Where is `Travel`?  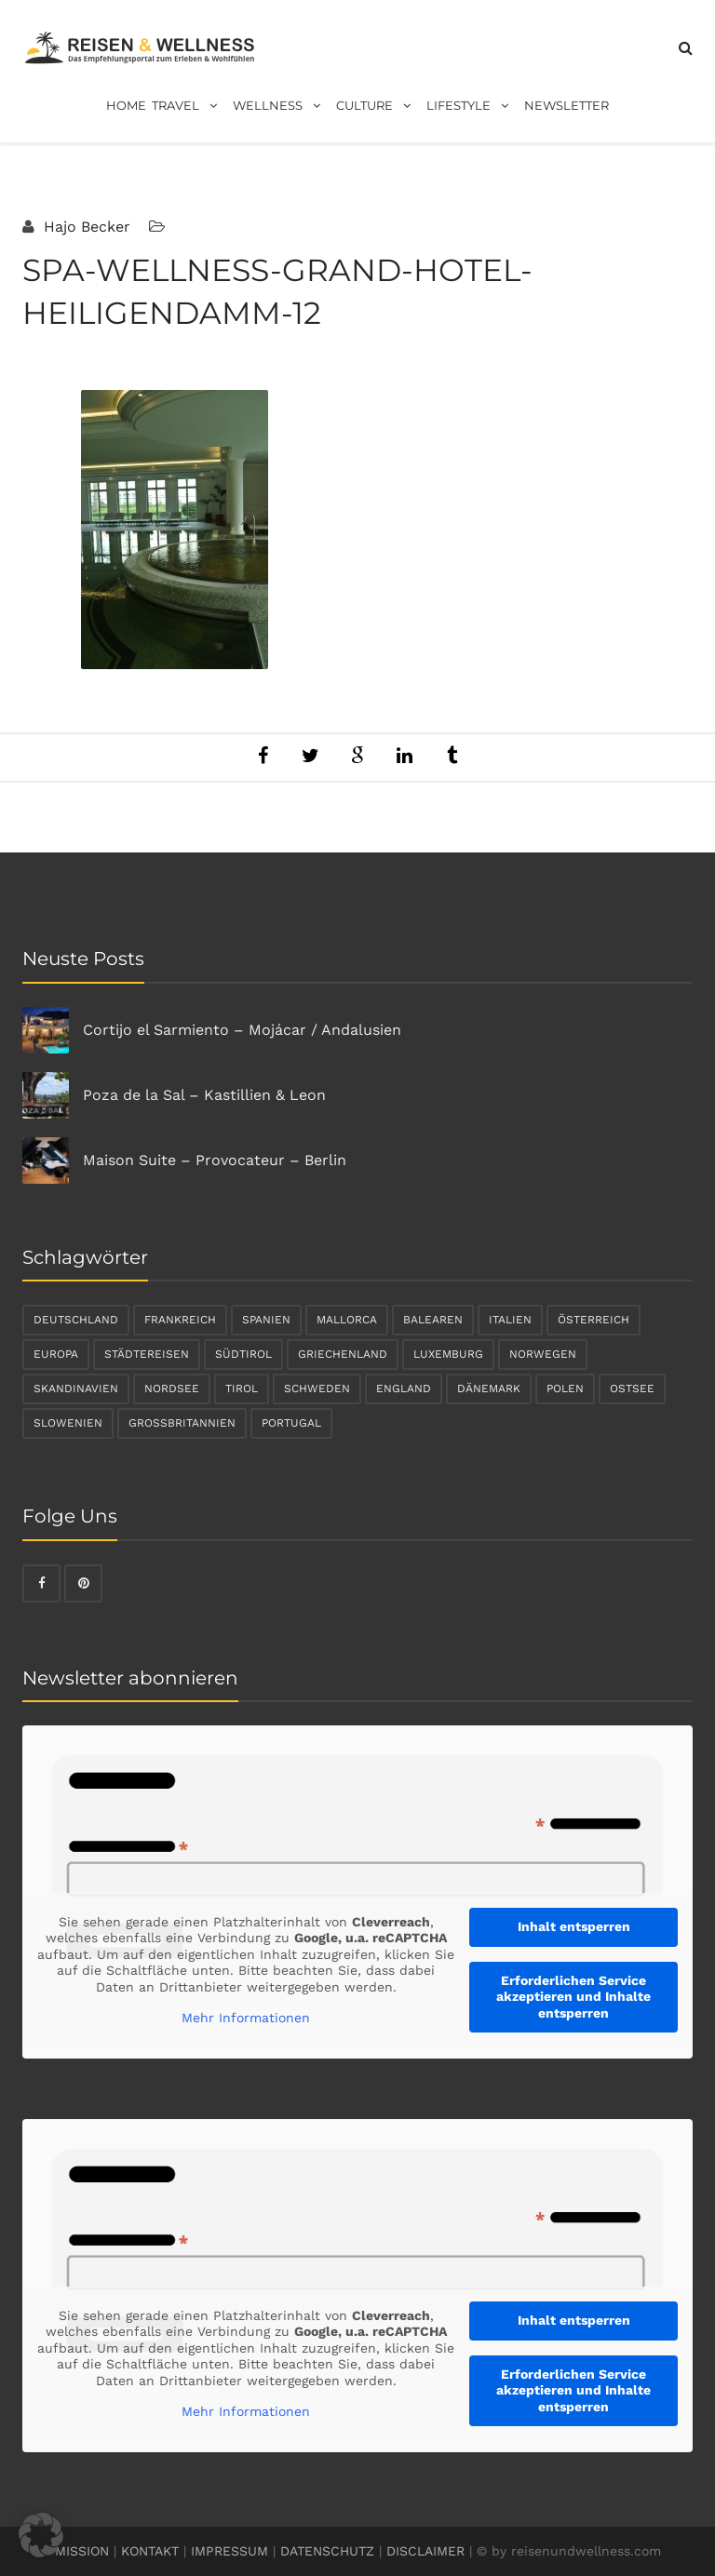
Travel is located at coordinates (189, 106).